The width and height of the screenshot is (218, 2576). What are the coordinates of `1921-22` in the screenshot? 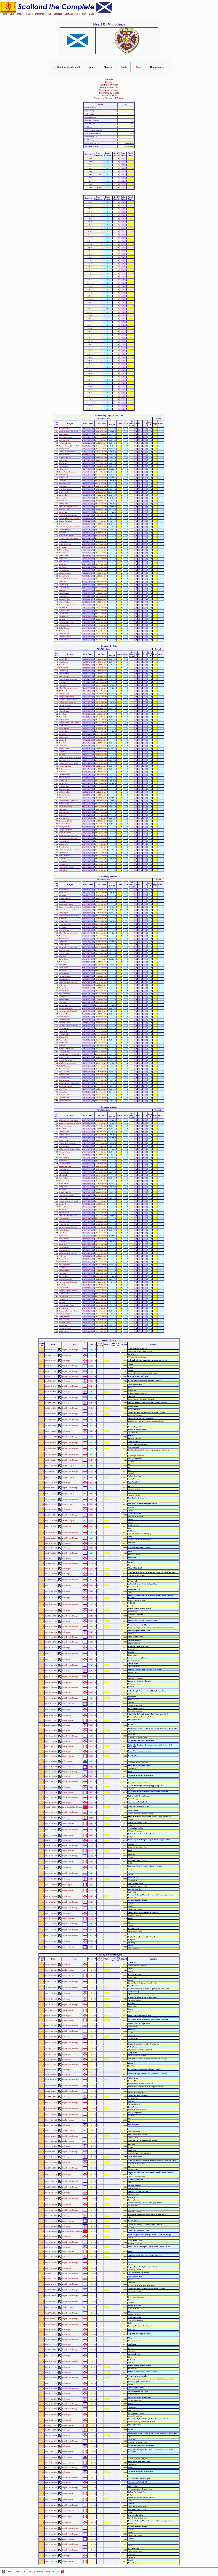 It's located at (89, 273).